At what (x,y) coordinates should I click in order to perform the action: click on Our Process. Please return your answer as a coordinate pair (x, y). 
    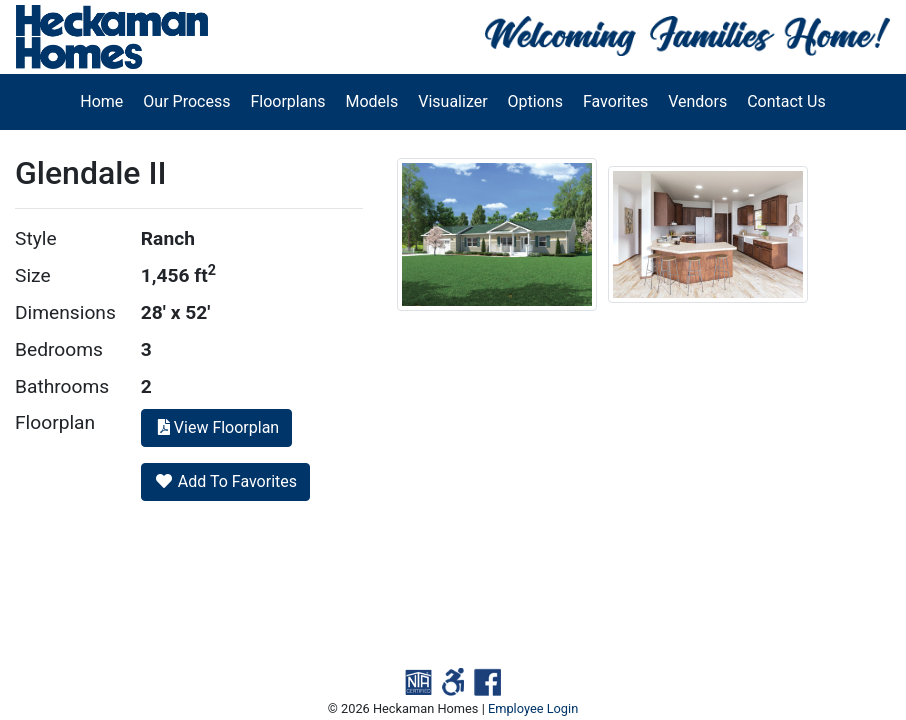
    Looking at the image, I should click on (186, 101).